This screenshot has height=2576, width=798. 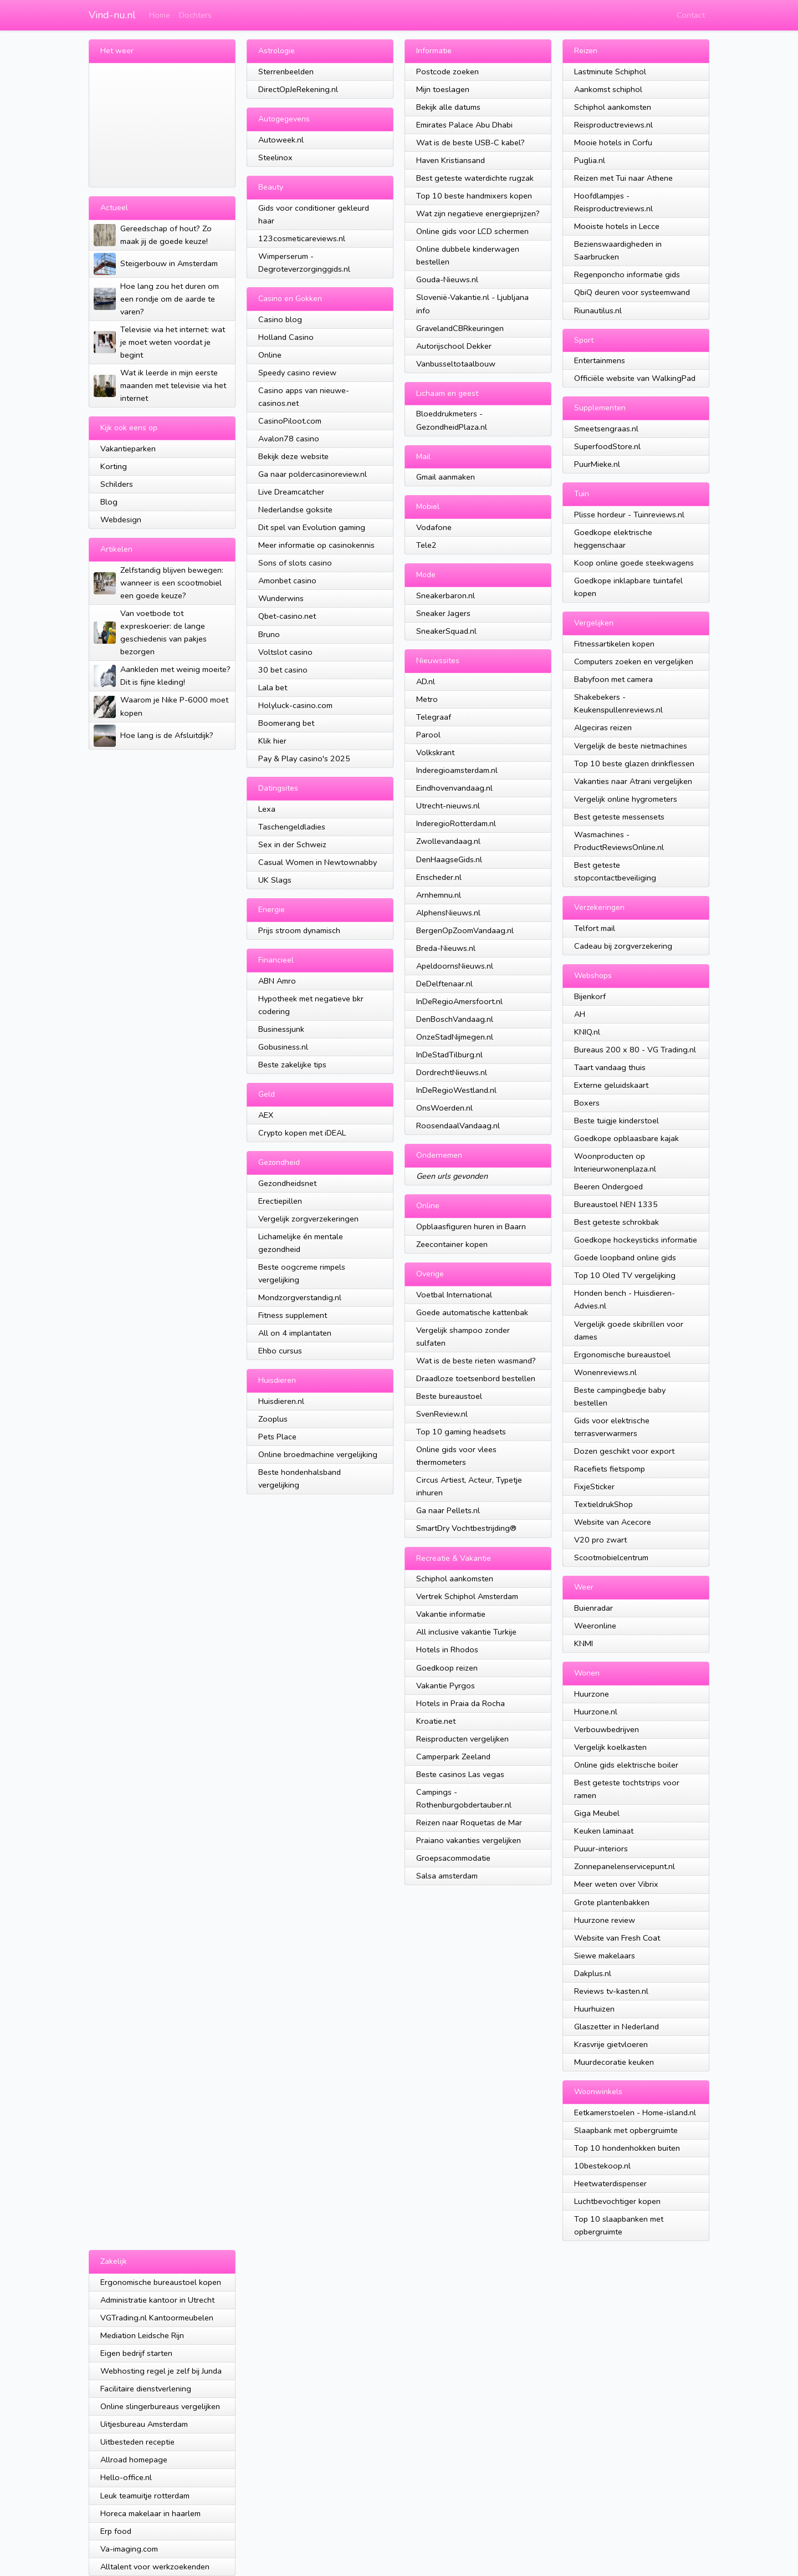 I want to click on Reizen met Tui naar Athene, so click(x=623, y=178).